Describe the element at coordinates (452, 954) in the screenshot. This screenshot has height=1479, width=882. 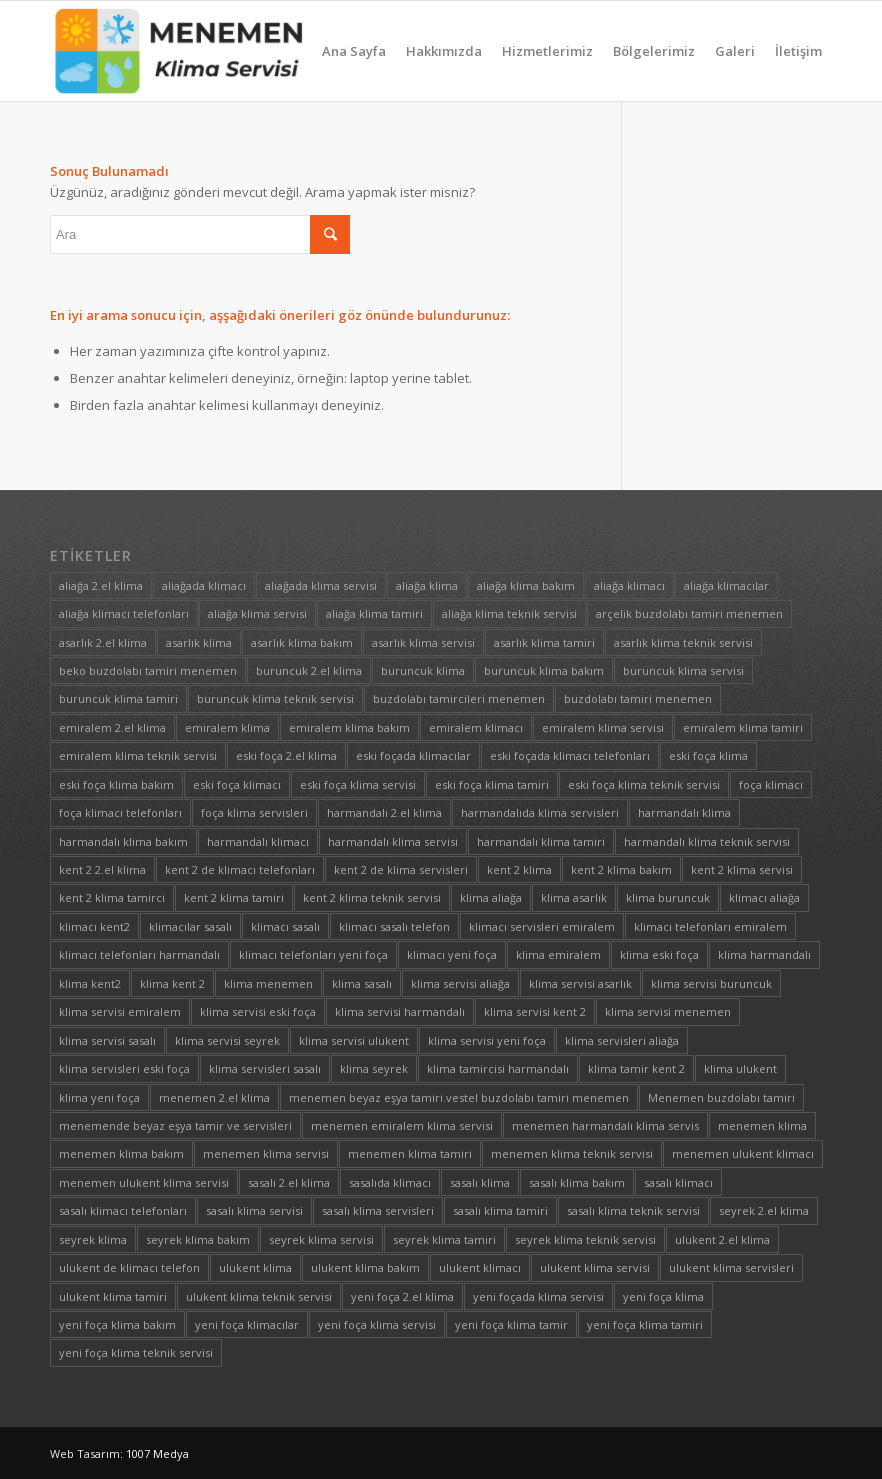
I see `klimacı yeni foça [klimacı yeni foça (1 öge)]` at that location.